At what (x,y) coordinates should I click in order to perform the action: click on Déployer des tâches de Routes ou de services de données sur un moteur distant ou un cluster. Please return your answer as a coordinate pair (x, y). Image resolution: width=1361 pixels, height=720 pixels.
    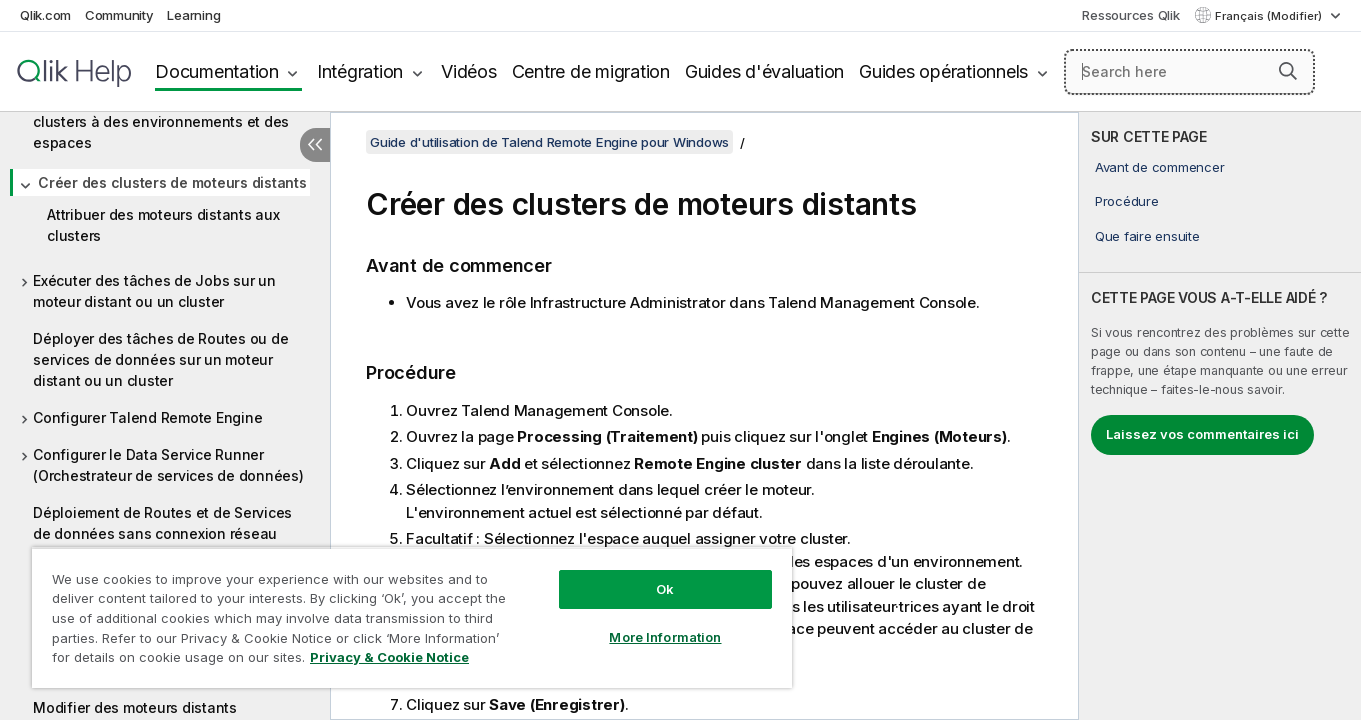
    Looking at the image, I should click on (160, 359).